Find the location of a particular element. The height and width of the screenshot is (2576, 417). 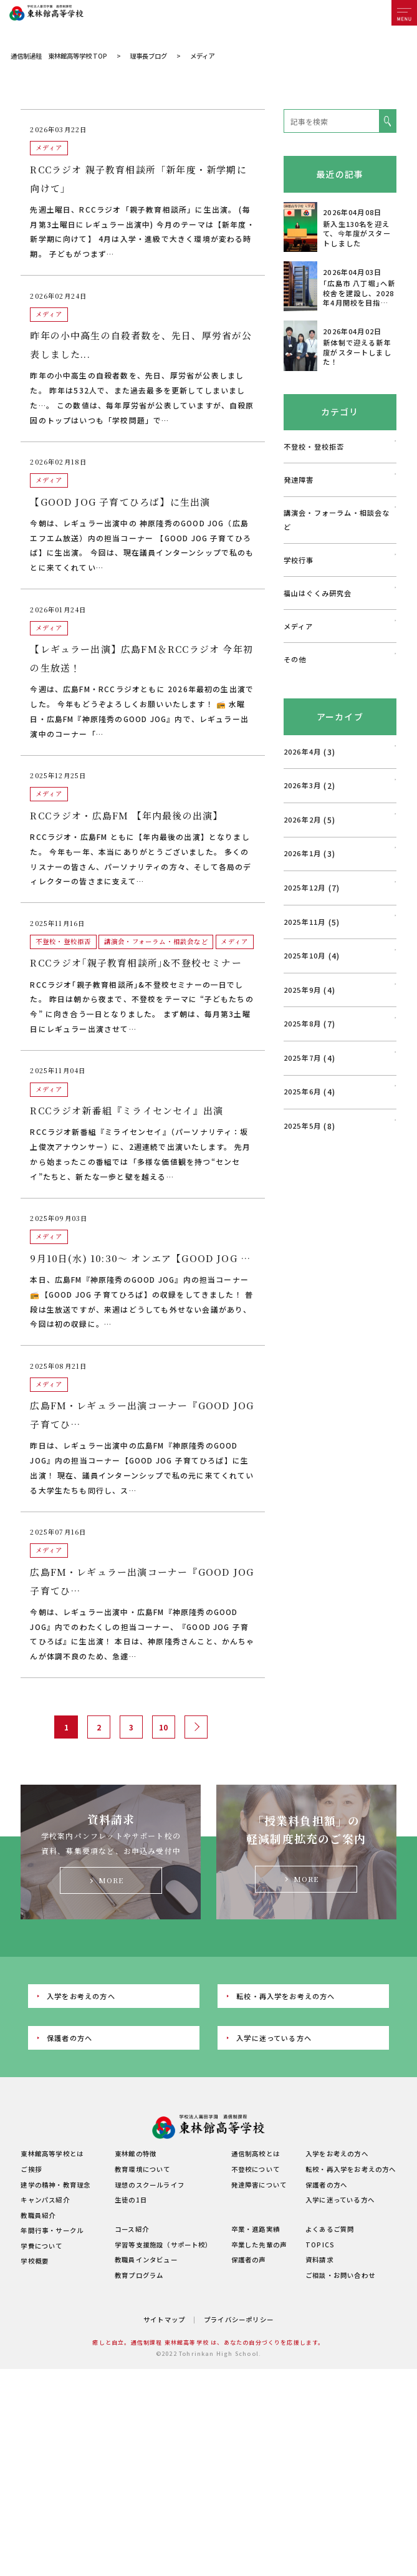

保護者の方へ is located at coordinates (69, 2156).